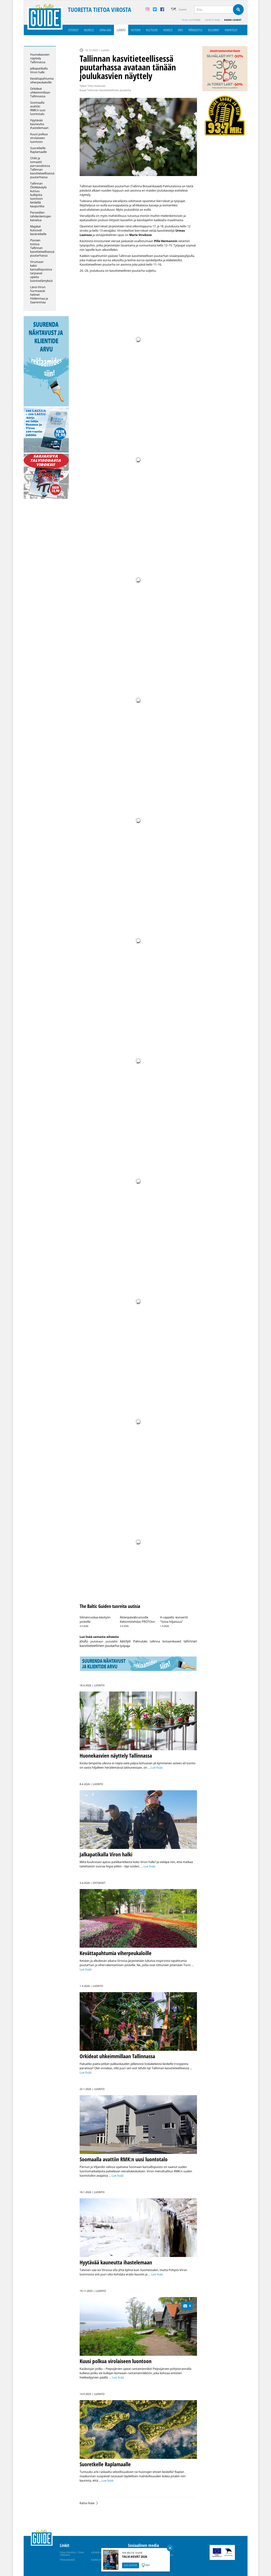 The width and height of the screenshot is (271, 2576). Describe the element at coordinates (112, 1641) in the screenshot. I see `joulutähti [joulutähti (1 kohde)]` at that location.